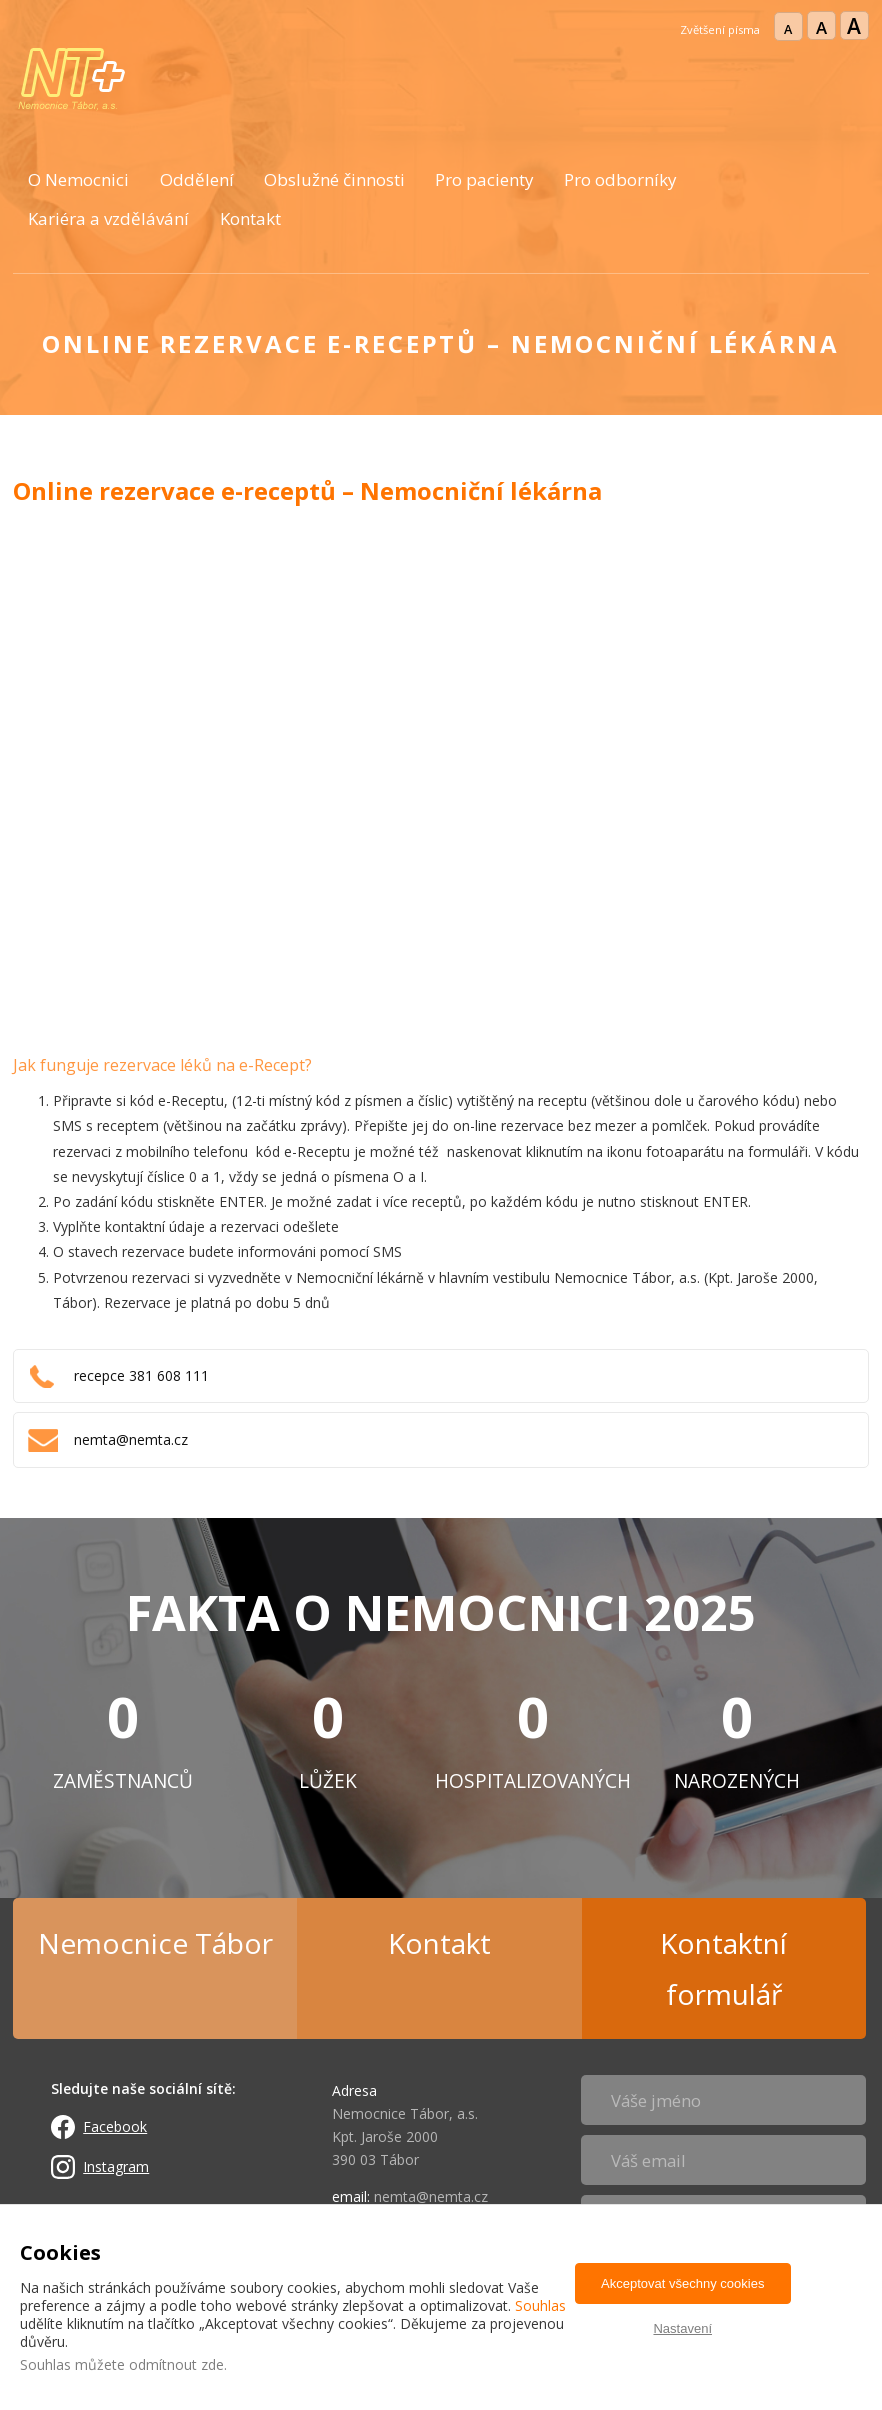  What do you see at coordinates (682, 2283) in the screenshot?
I see `Akceptovat všechny cookies` at bounding box center [682, 2283].